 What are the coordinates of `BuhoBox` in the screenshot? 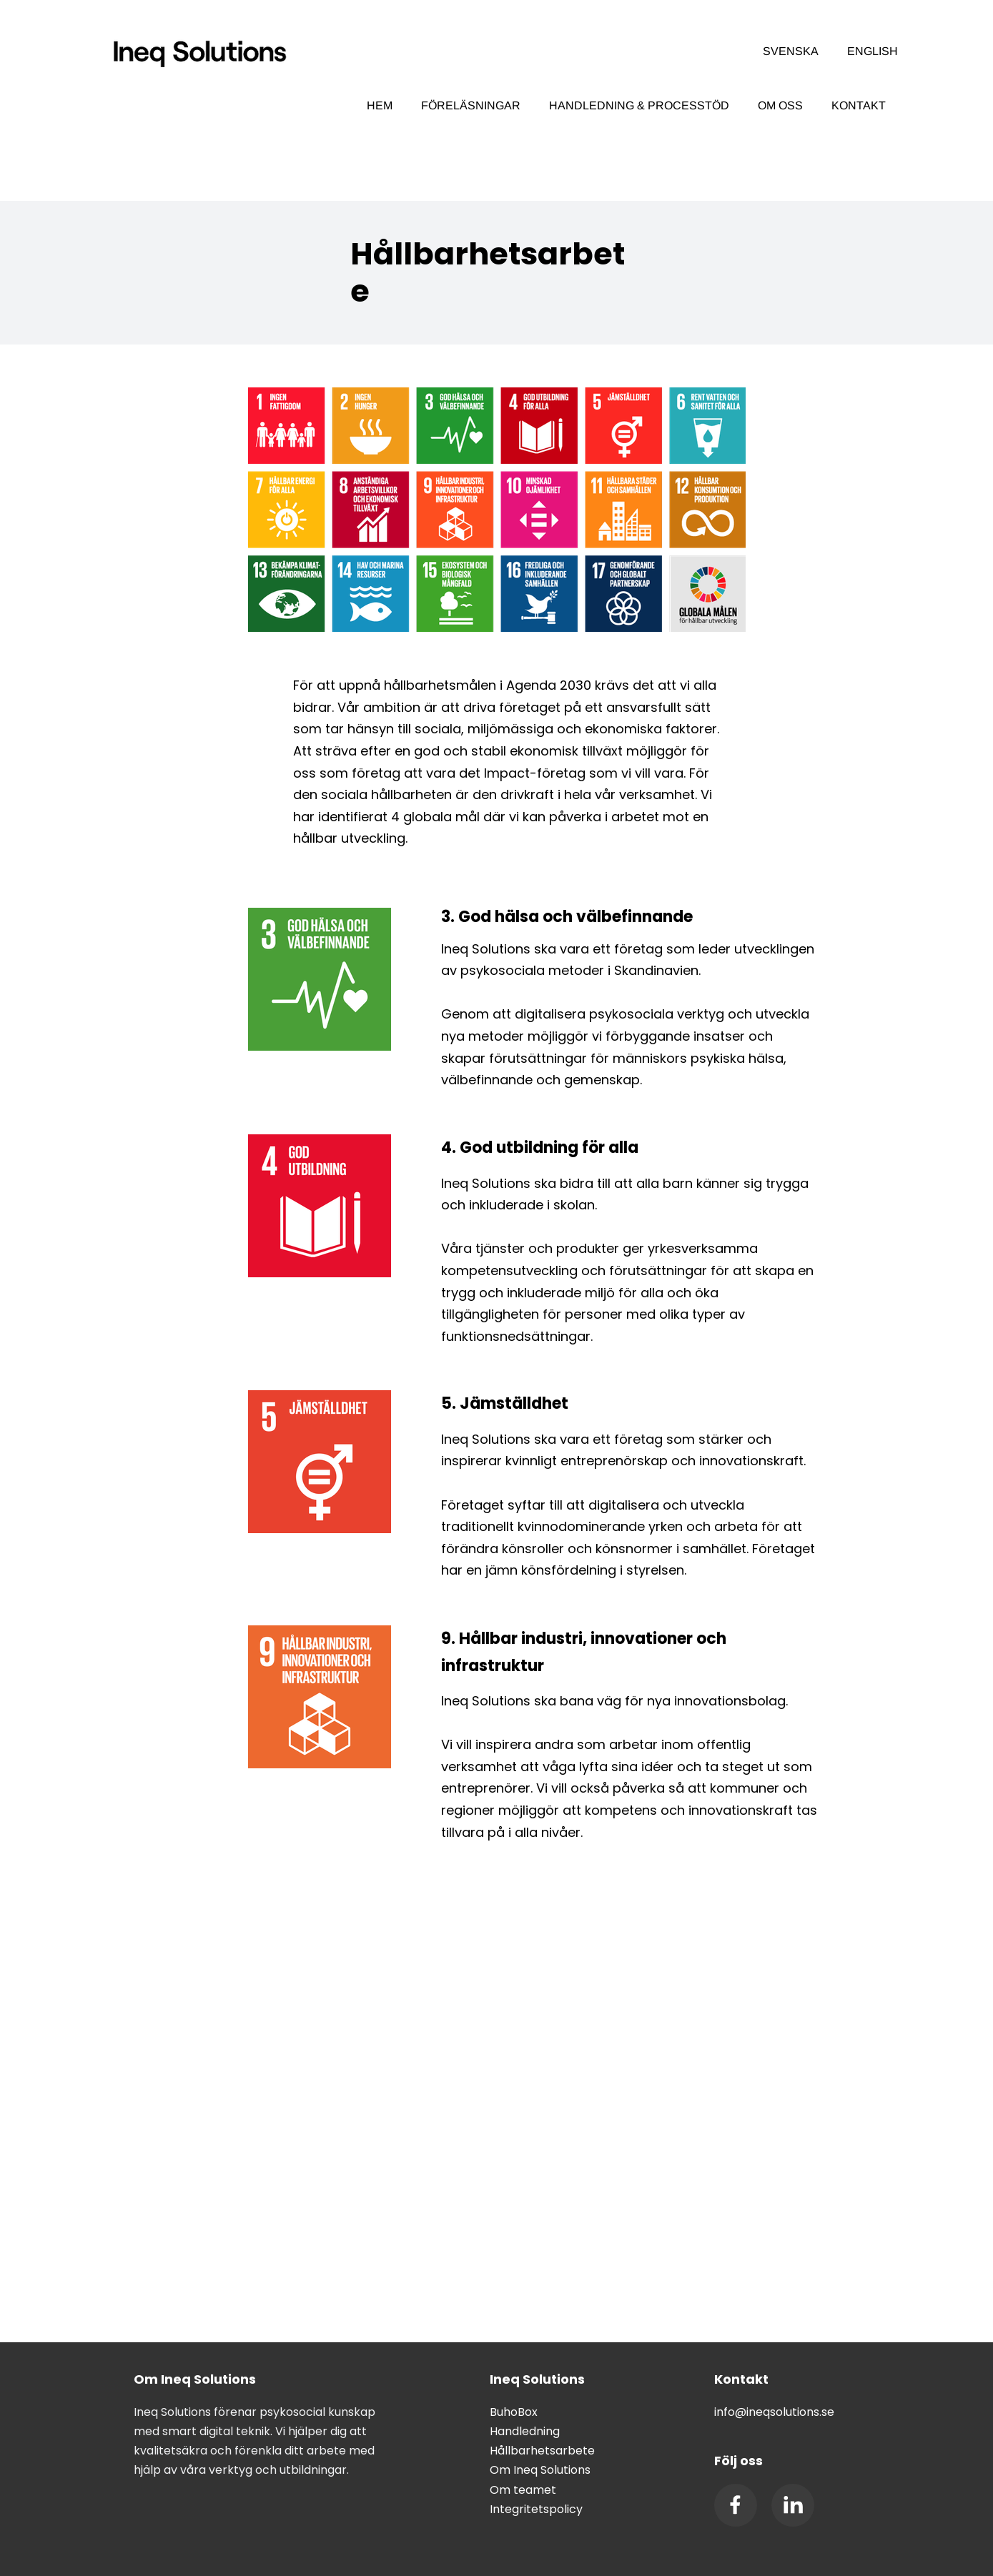 It's located at (514, 2412).